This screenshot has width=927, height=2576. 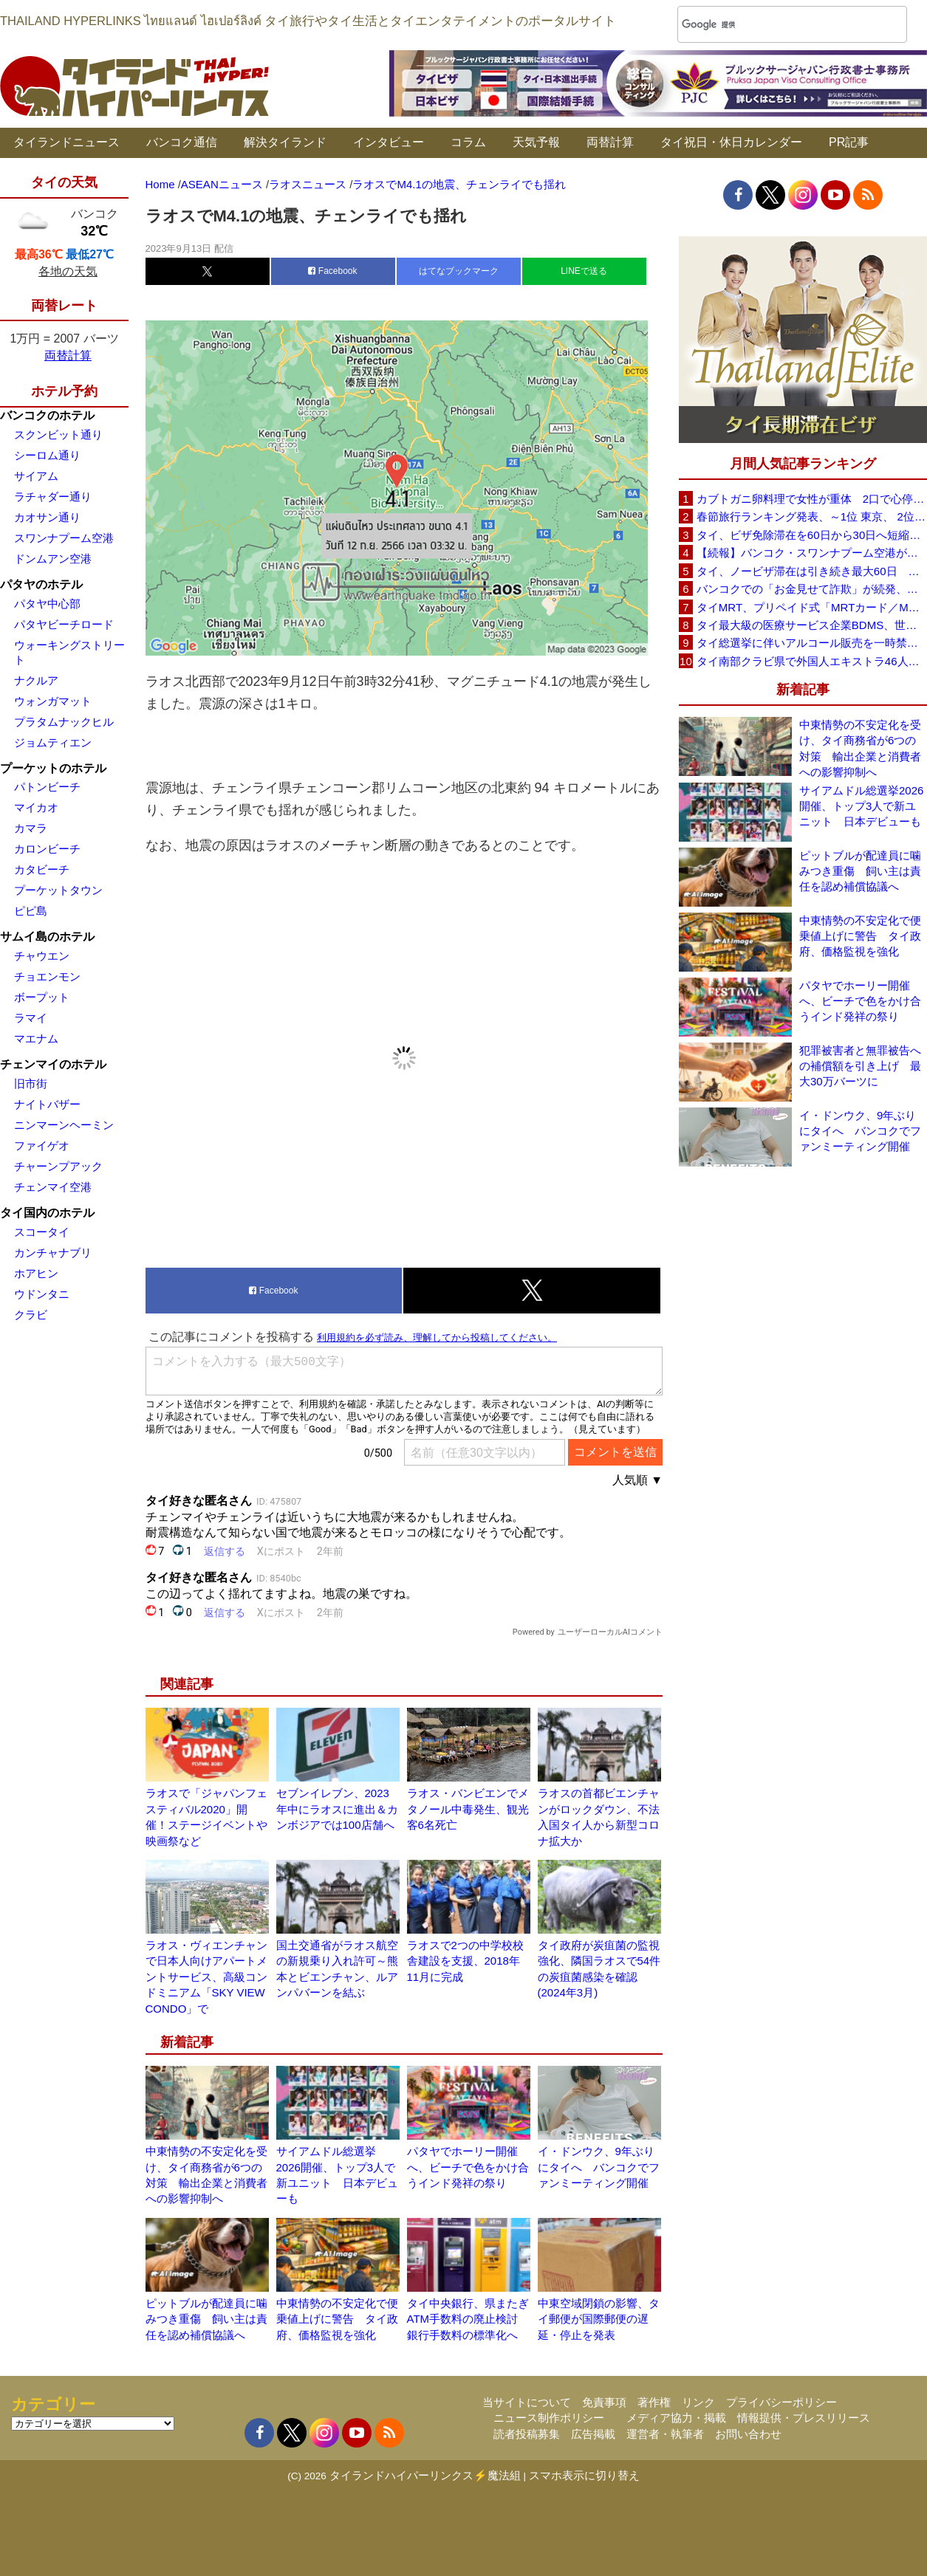 What do you see at coordinates (812, 552) in the screenshot?
I see `【続報】バンコク・スワンナプーム空港が正式謝罪 X線検査スタッフ対応問題で改善措置へ` at bounding box center [812, 552].